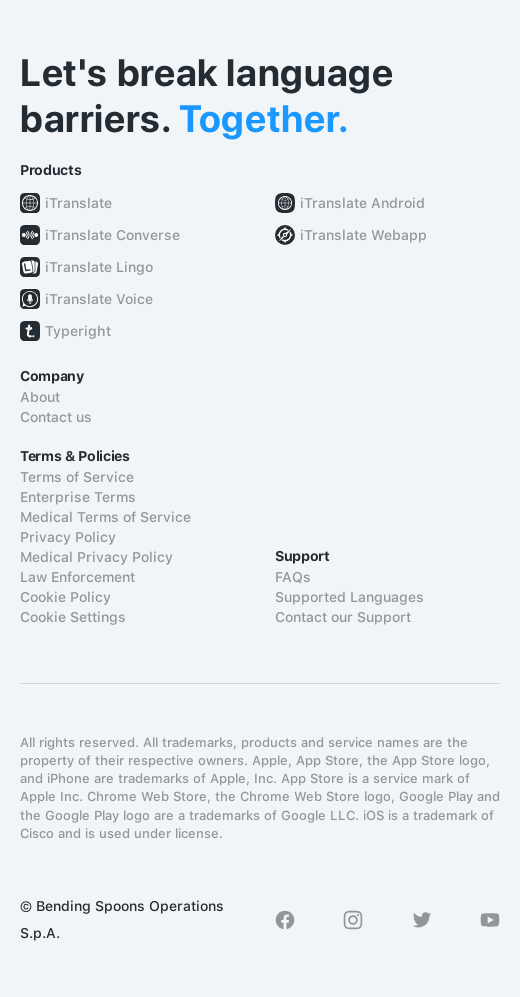  What do you see at coordinates (105, 517) in the screenshot?
I see `Medical Terms of Service` at bounding box center [105, 517].